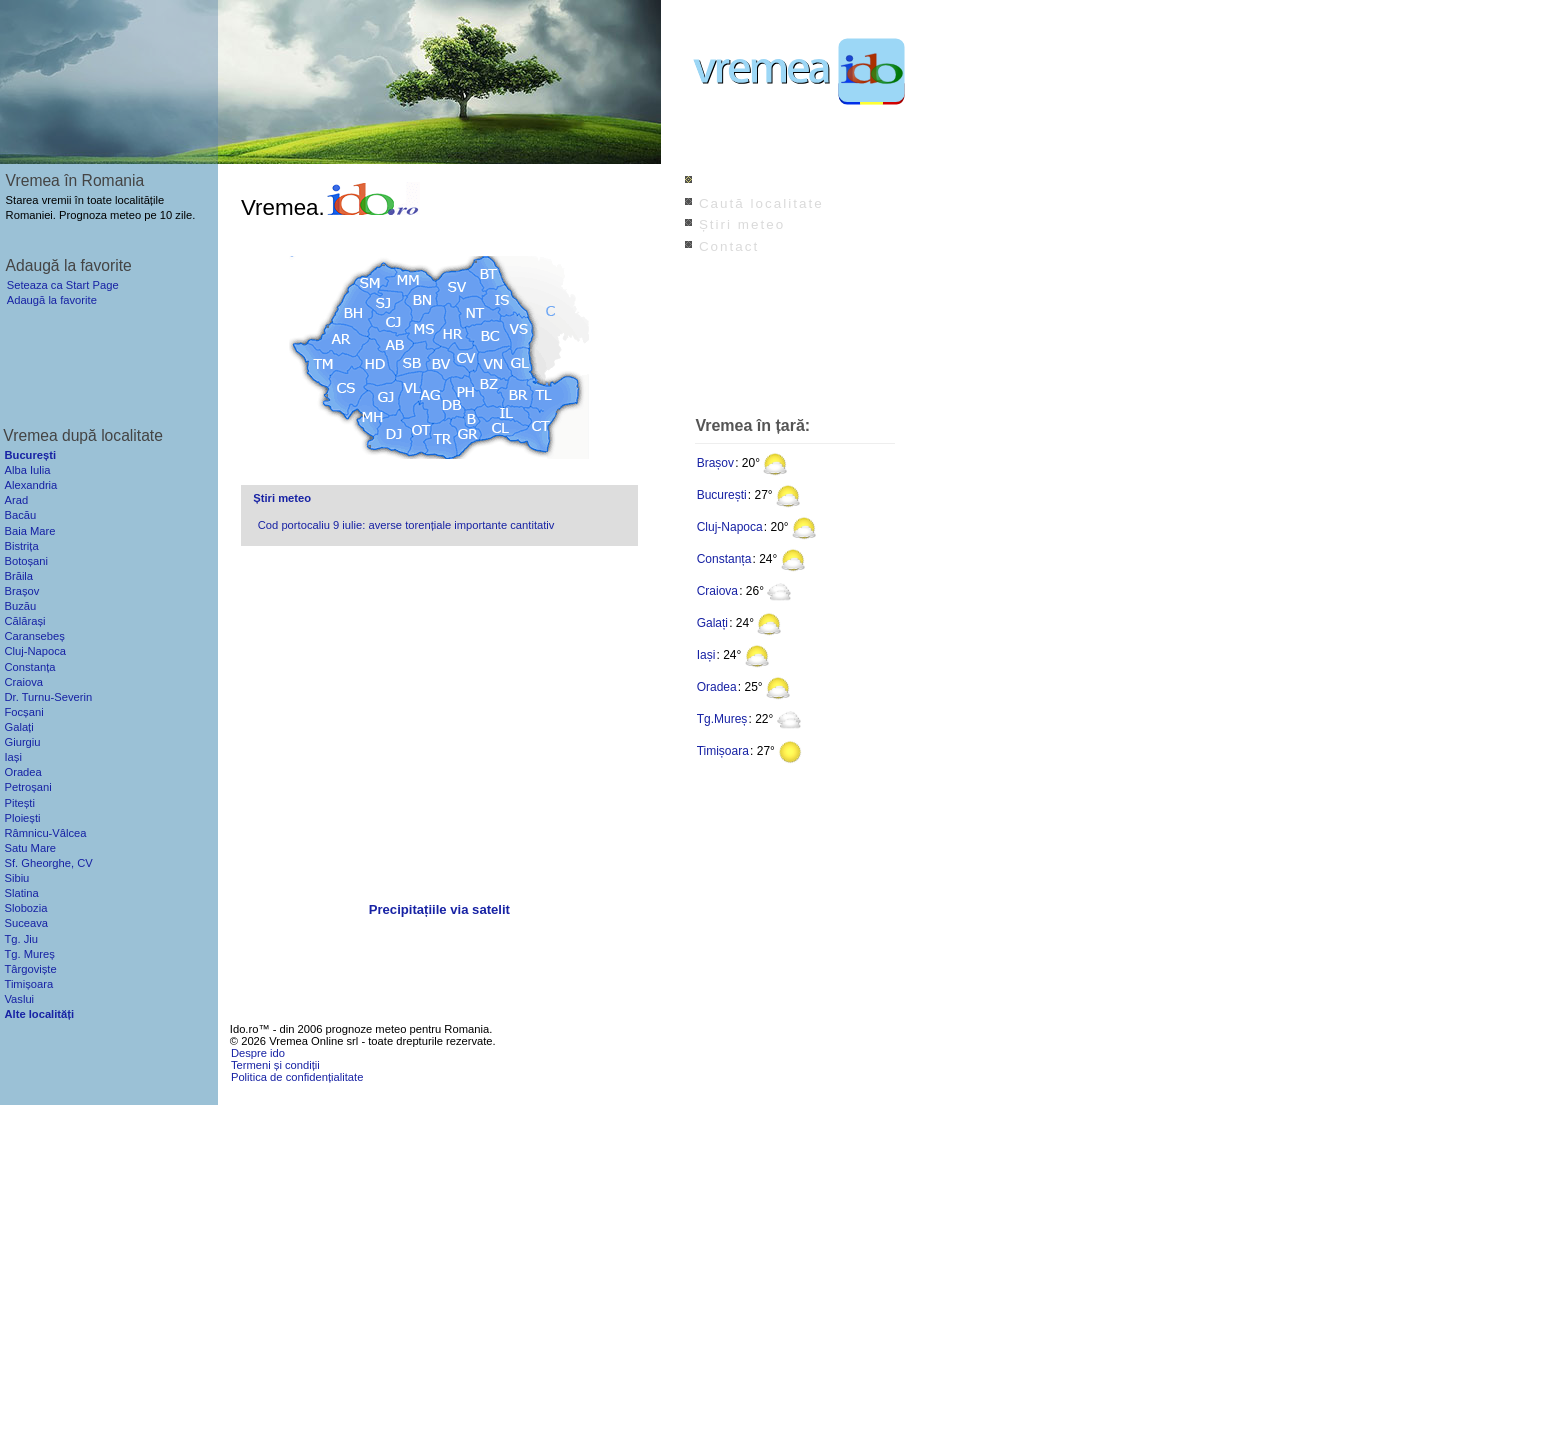  Describe the element at coordinates (22, 818) in the screenshot. I see `Ploiești` at that location.